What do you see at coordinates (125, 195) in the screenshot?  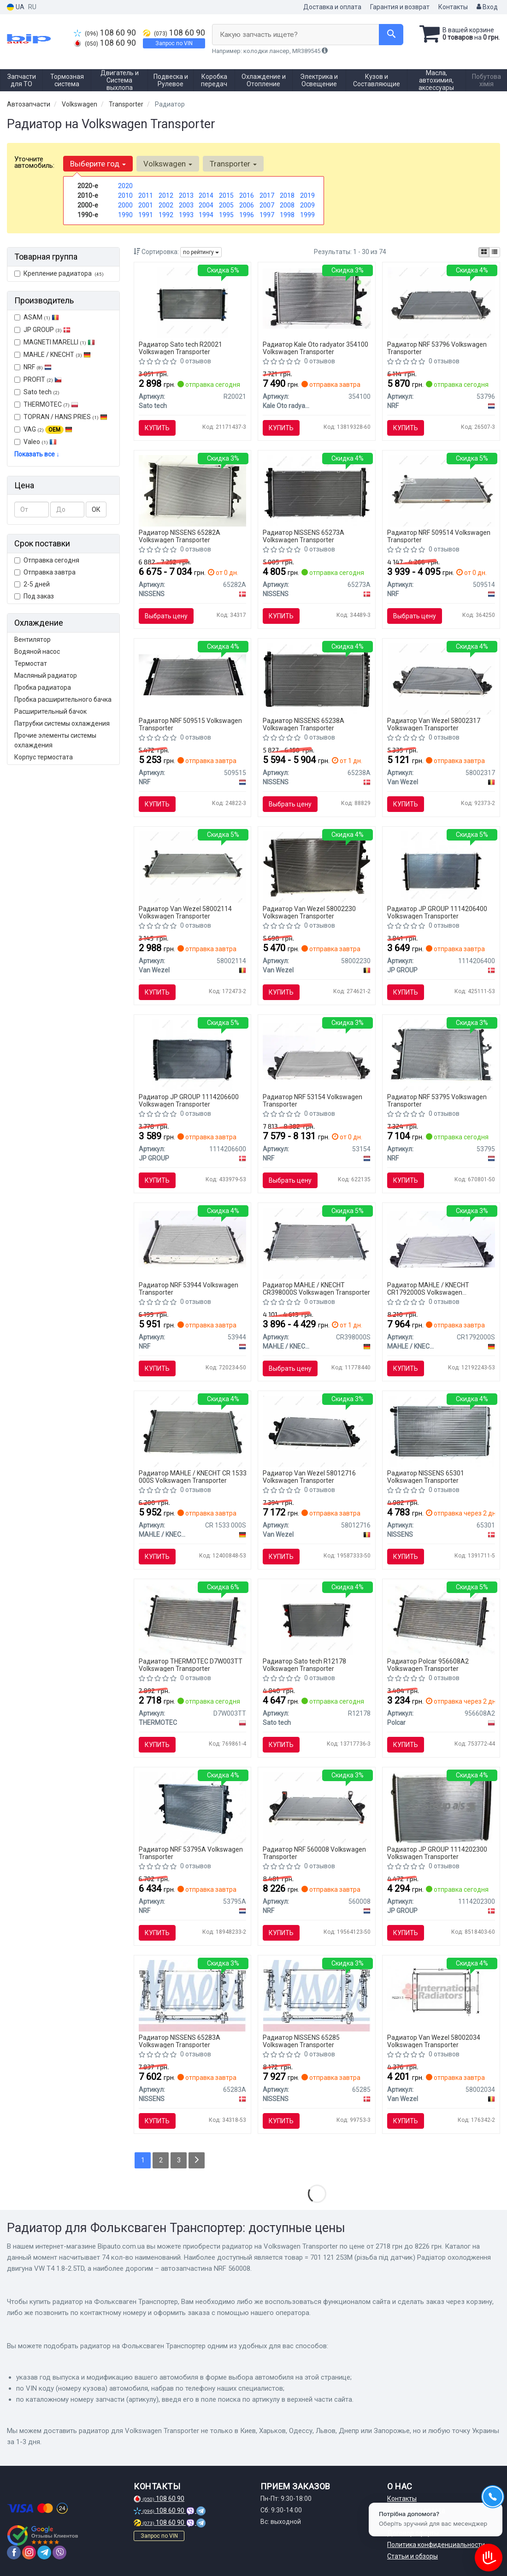 I see `2010` at bounding box center [125, 195].